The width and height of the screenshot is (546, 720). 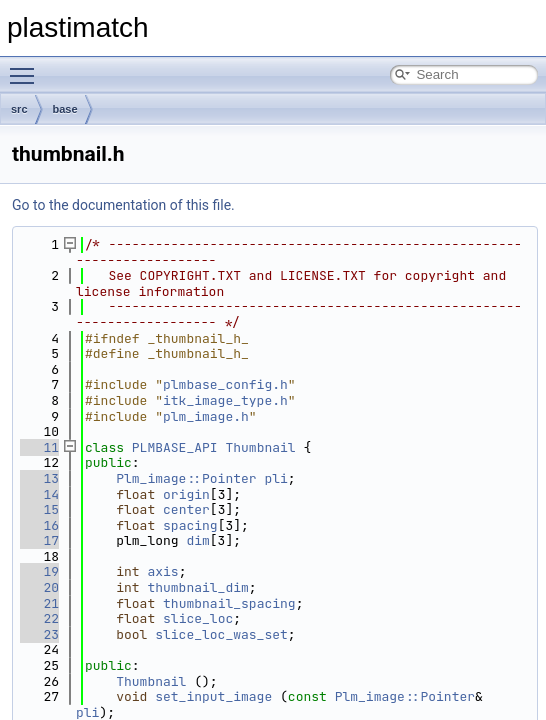 What do you see at coordinates (39, 634) in the screenshot?
I see `23` at bounding box center [39, 634].